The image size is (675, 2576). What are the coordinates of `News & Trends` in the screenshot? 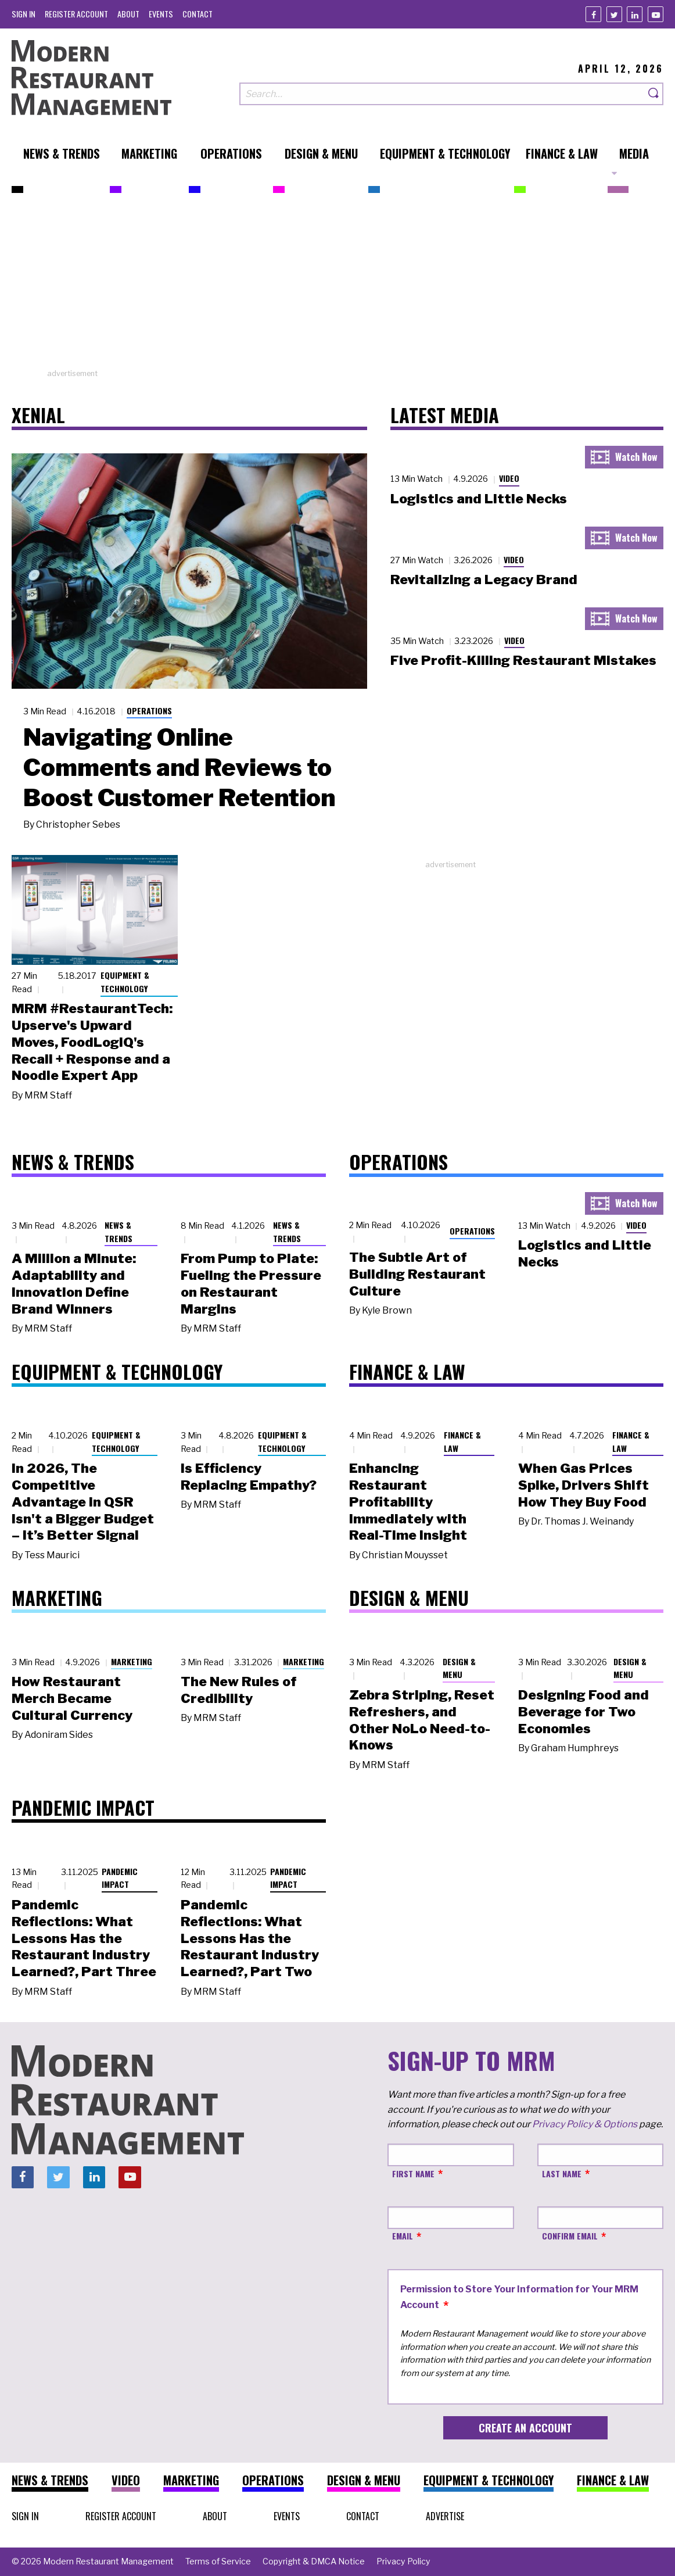 It's located at (118, 1231).